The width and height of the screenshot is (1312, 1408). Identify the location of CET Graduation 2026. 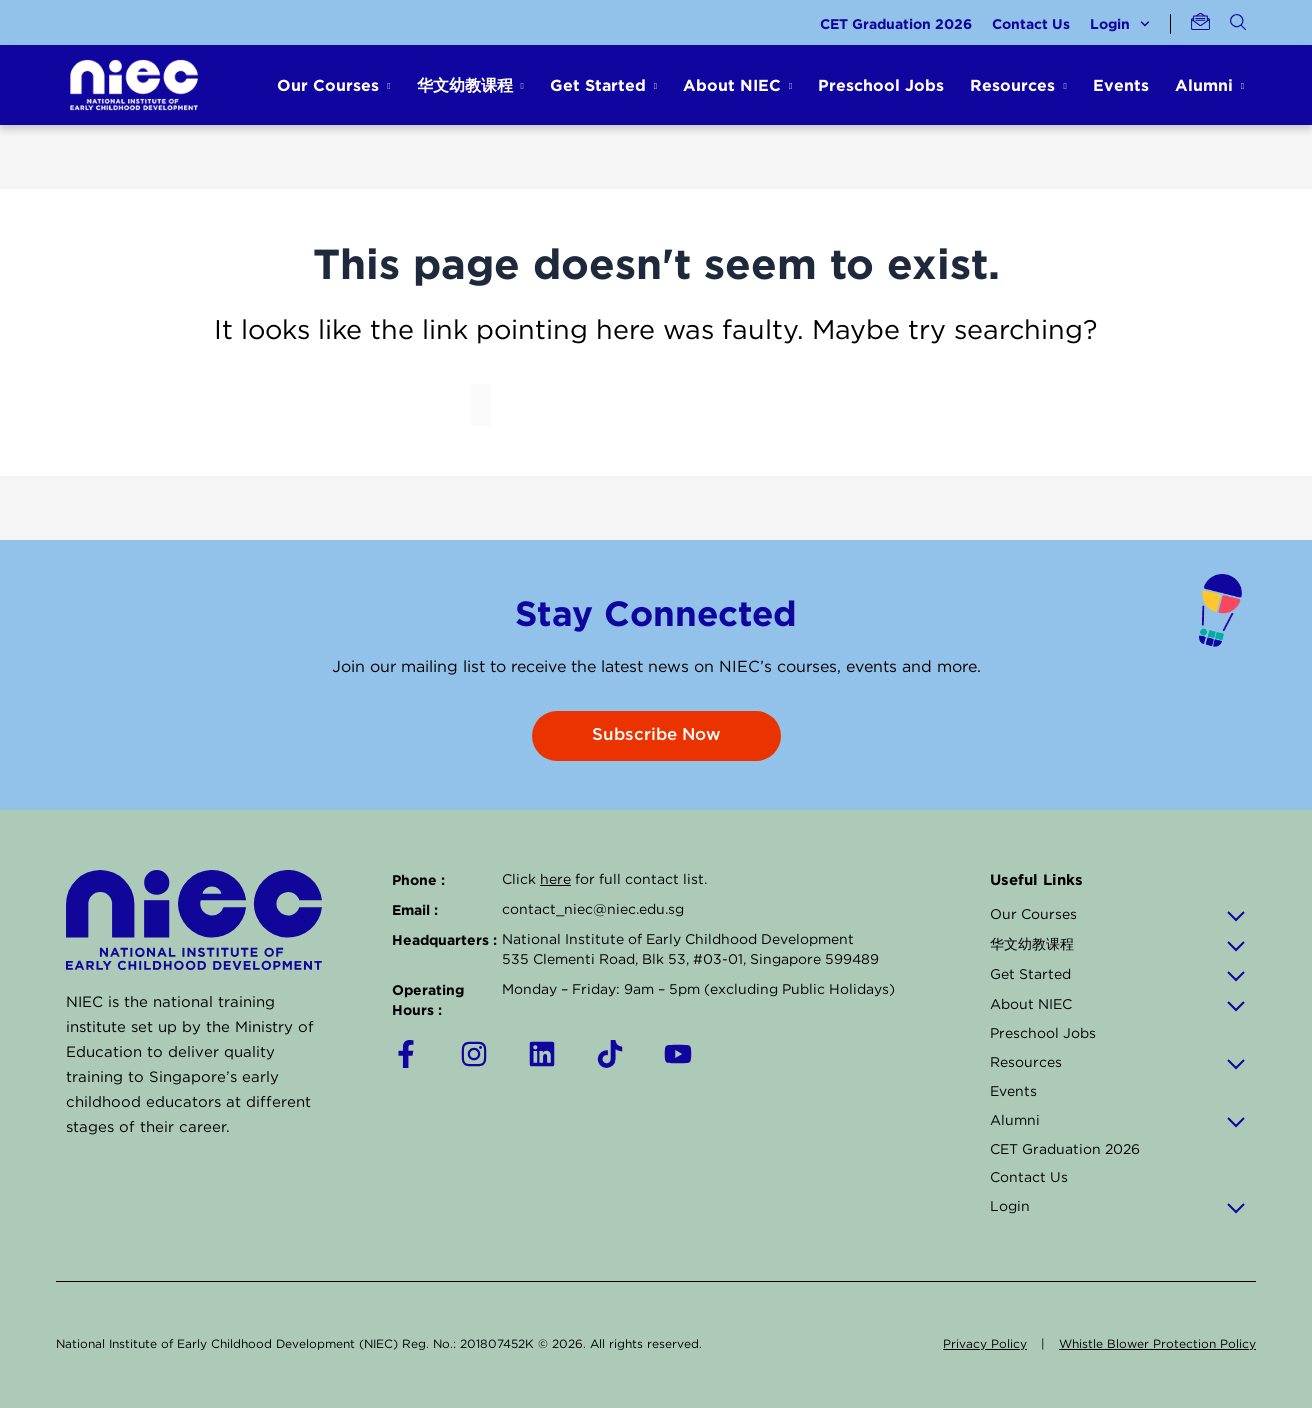
(896, 23).